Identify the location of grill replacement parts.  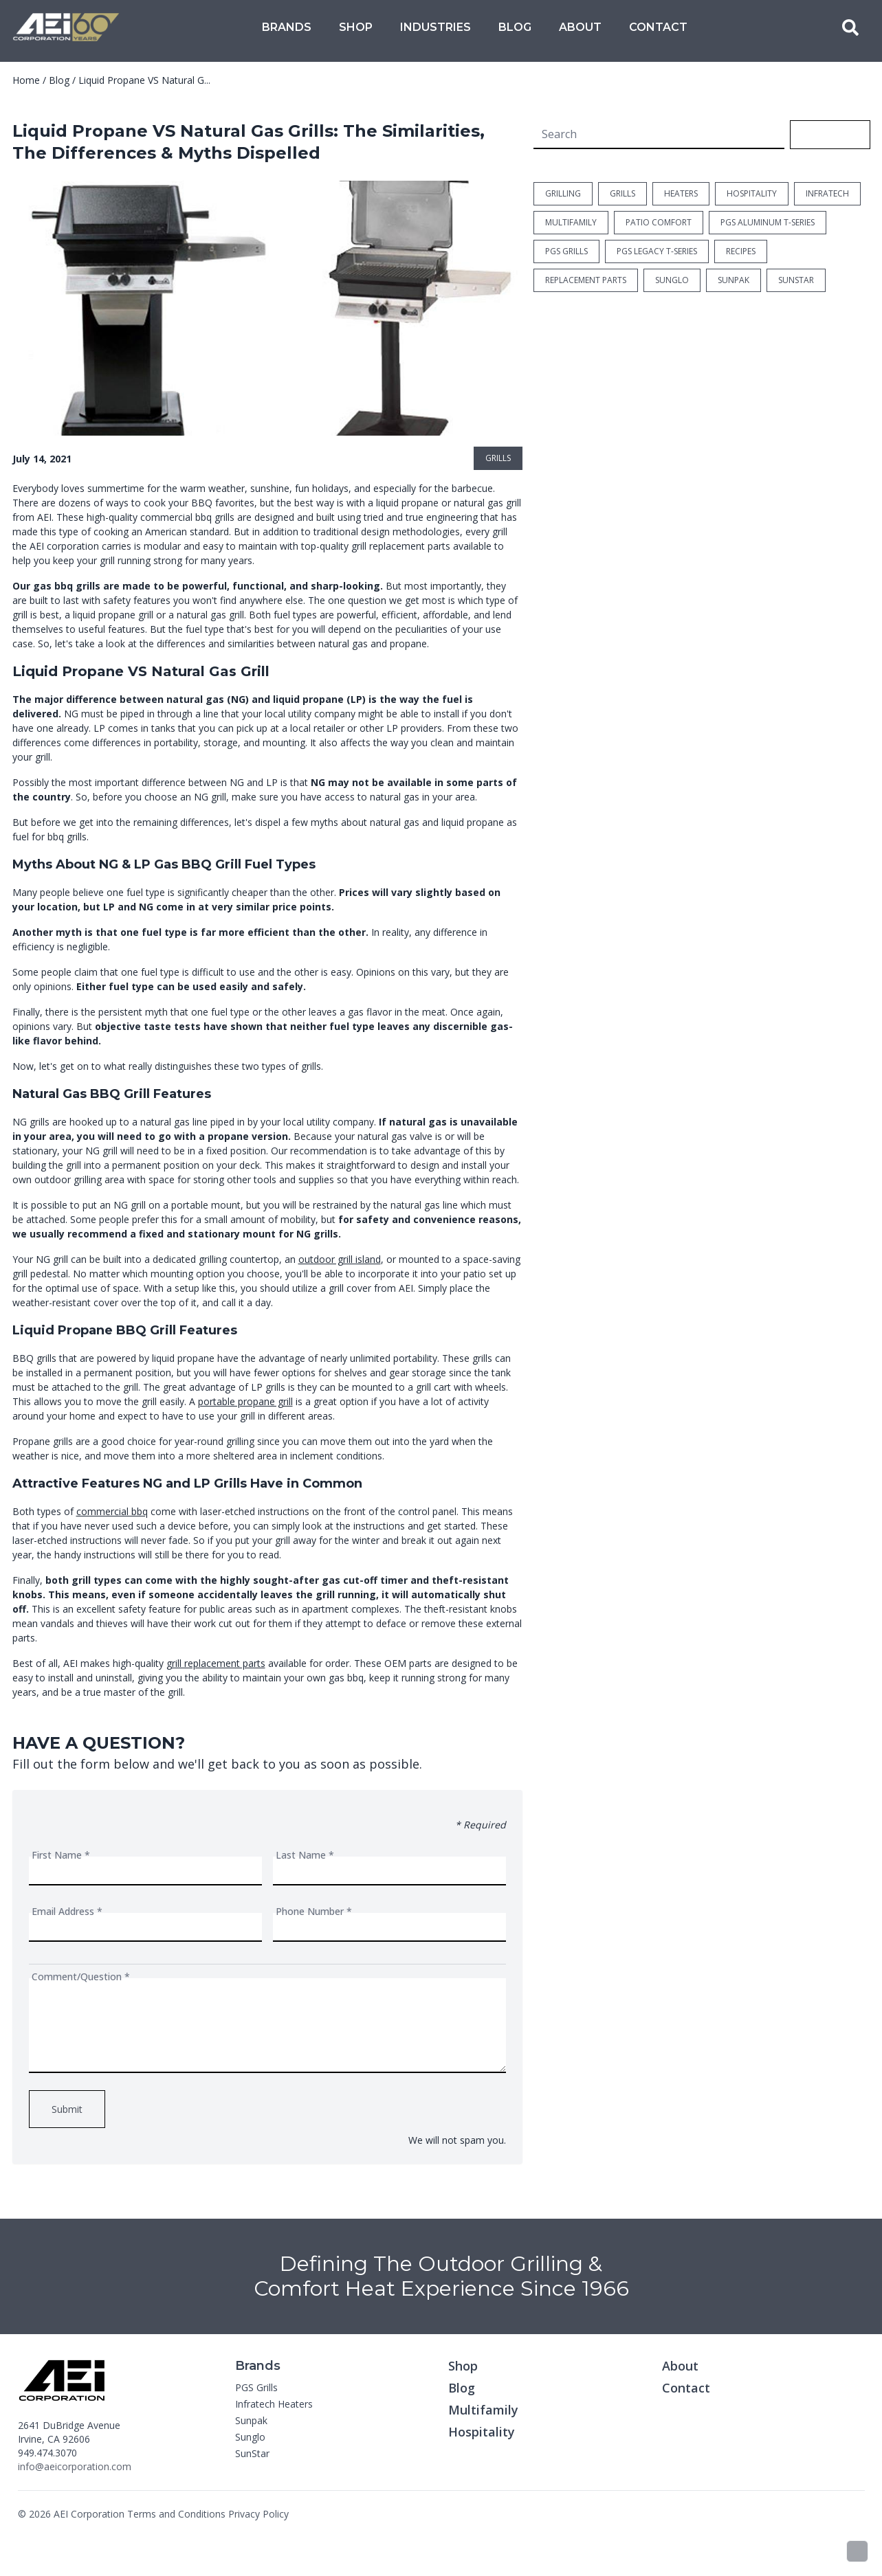
(215, 1663).